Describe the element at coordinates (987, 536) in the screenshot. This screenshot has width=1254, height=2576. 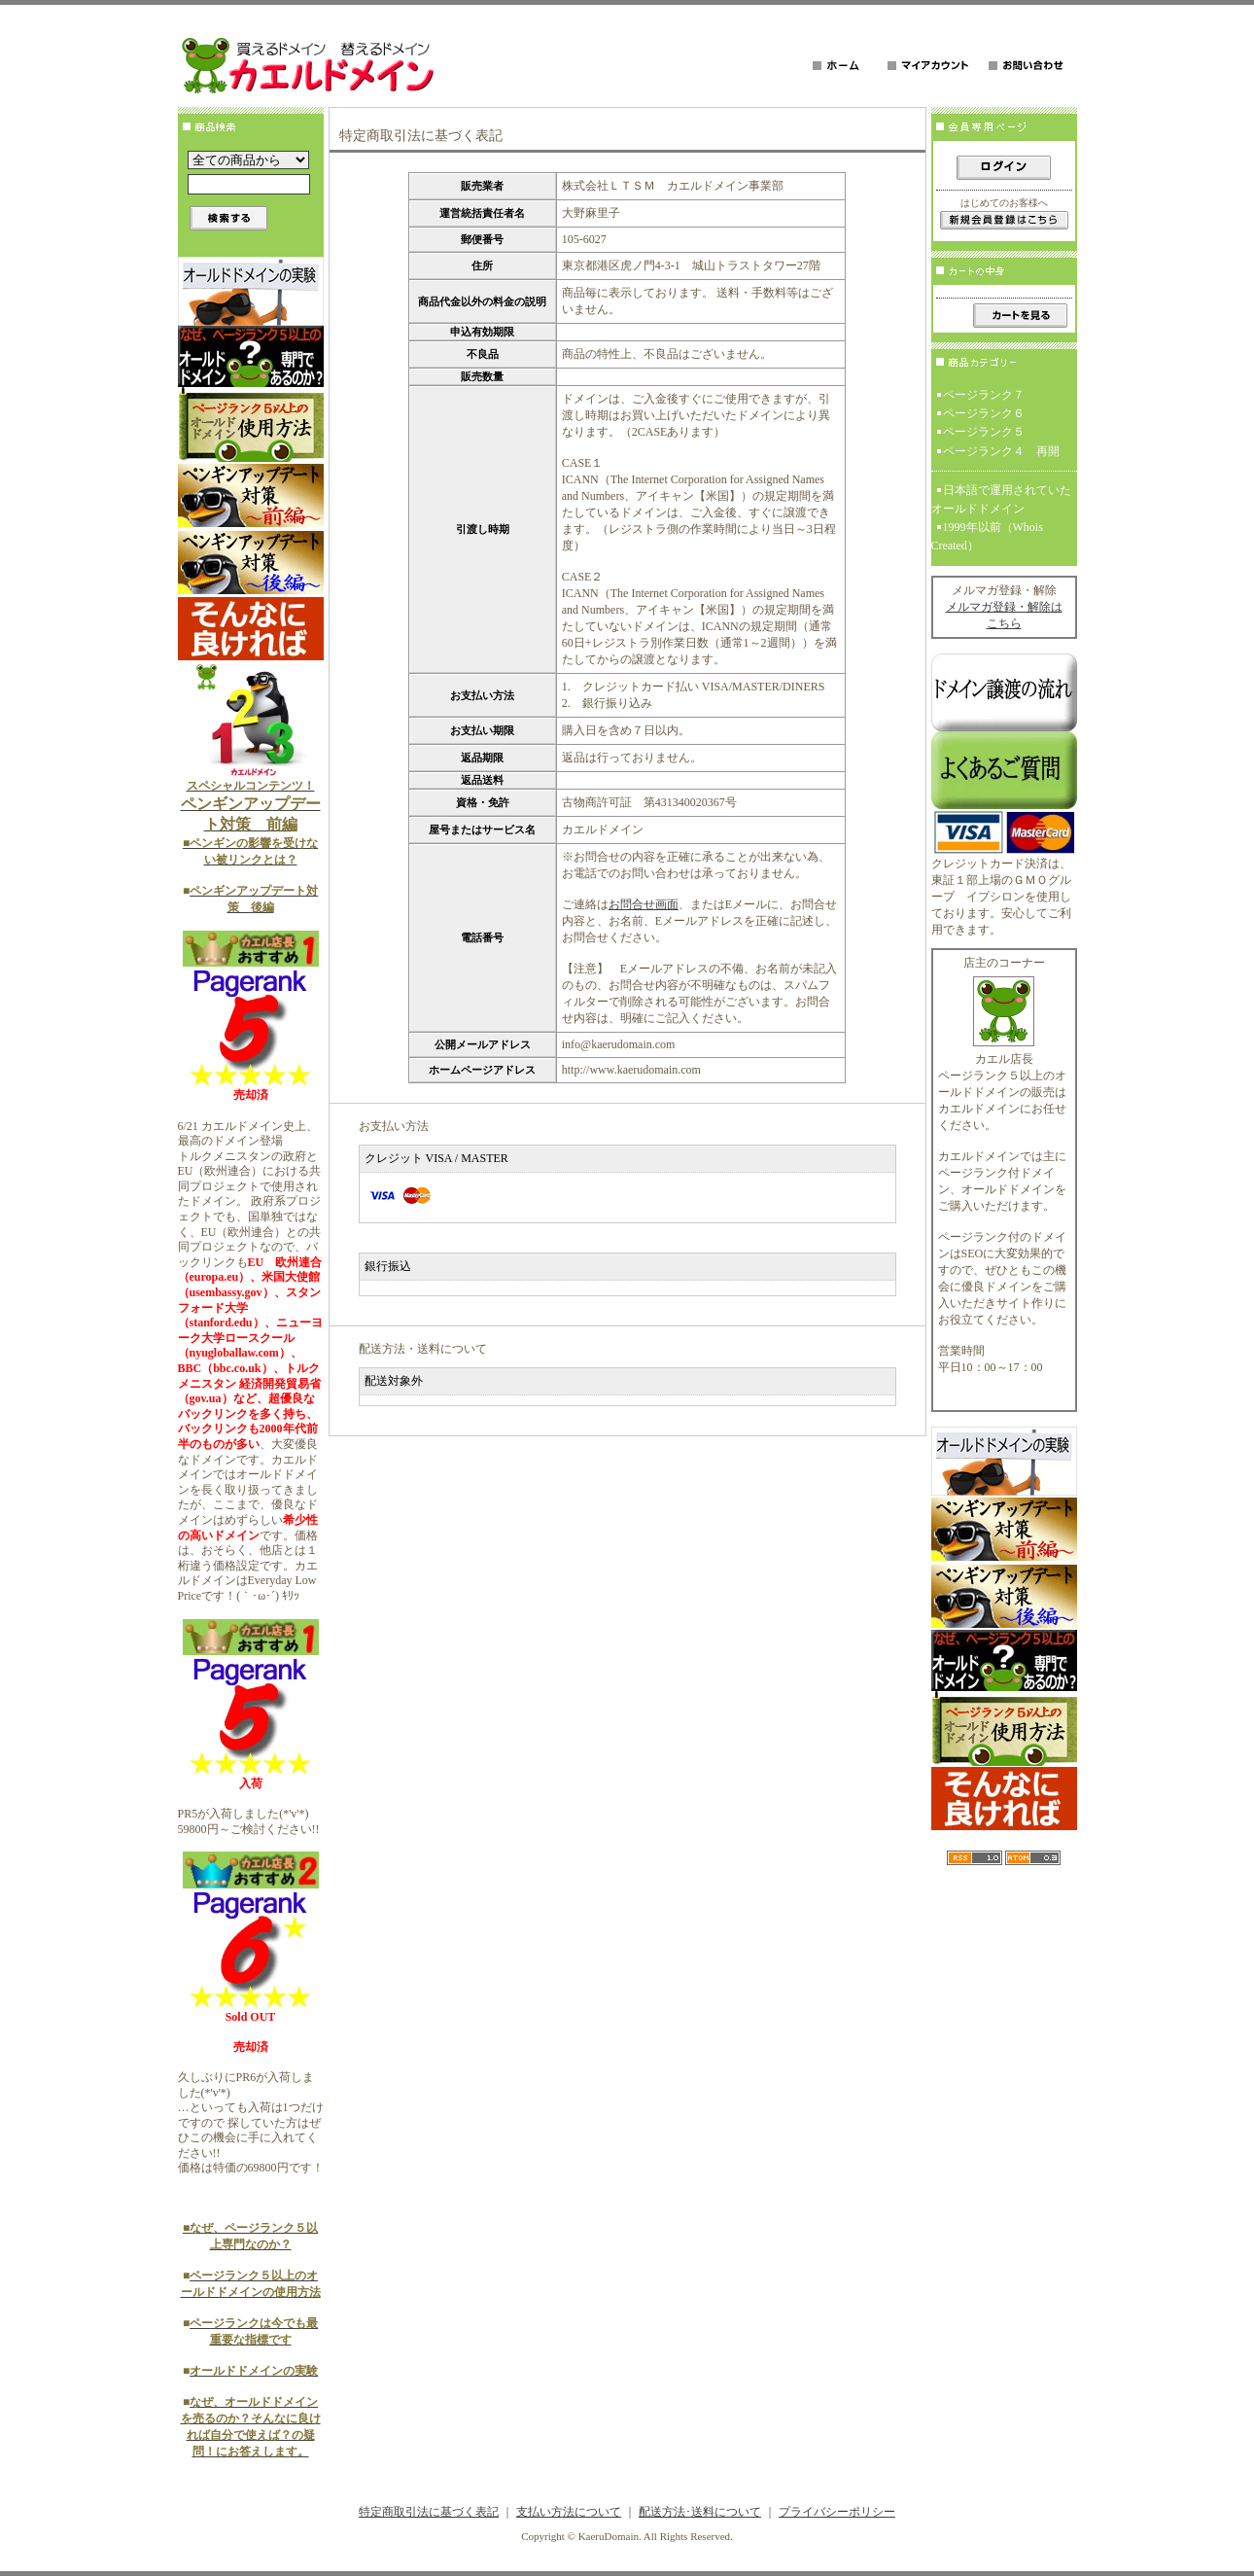
I see `1999年以前（Whois Created）` at that location.